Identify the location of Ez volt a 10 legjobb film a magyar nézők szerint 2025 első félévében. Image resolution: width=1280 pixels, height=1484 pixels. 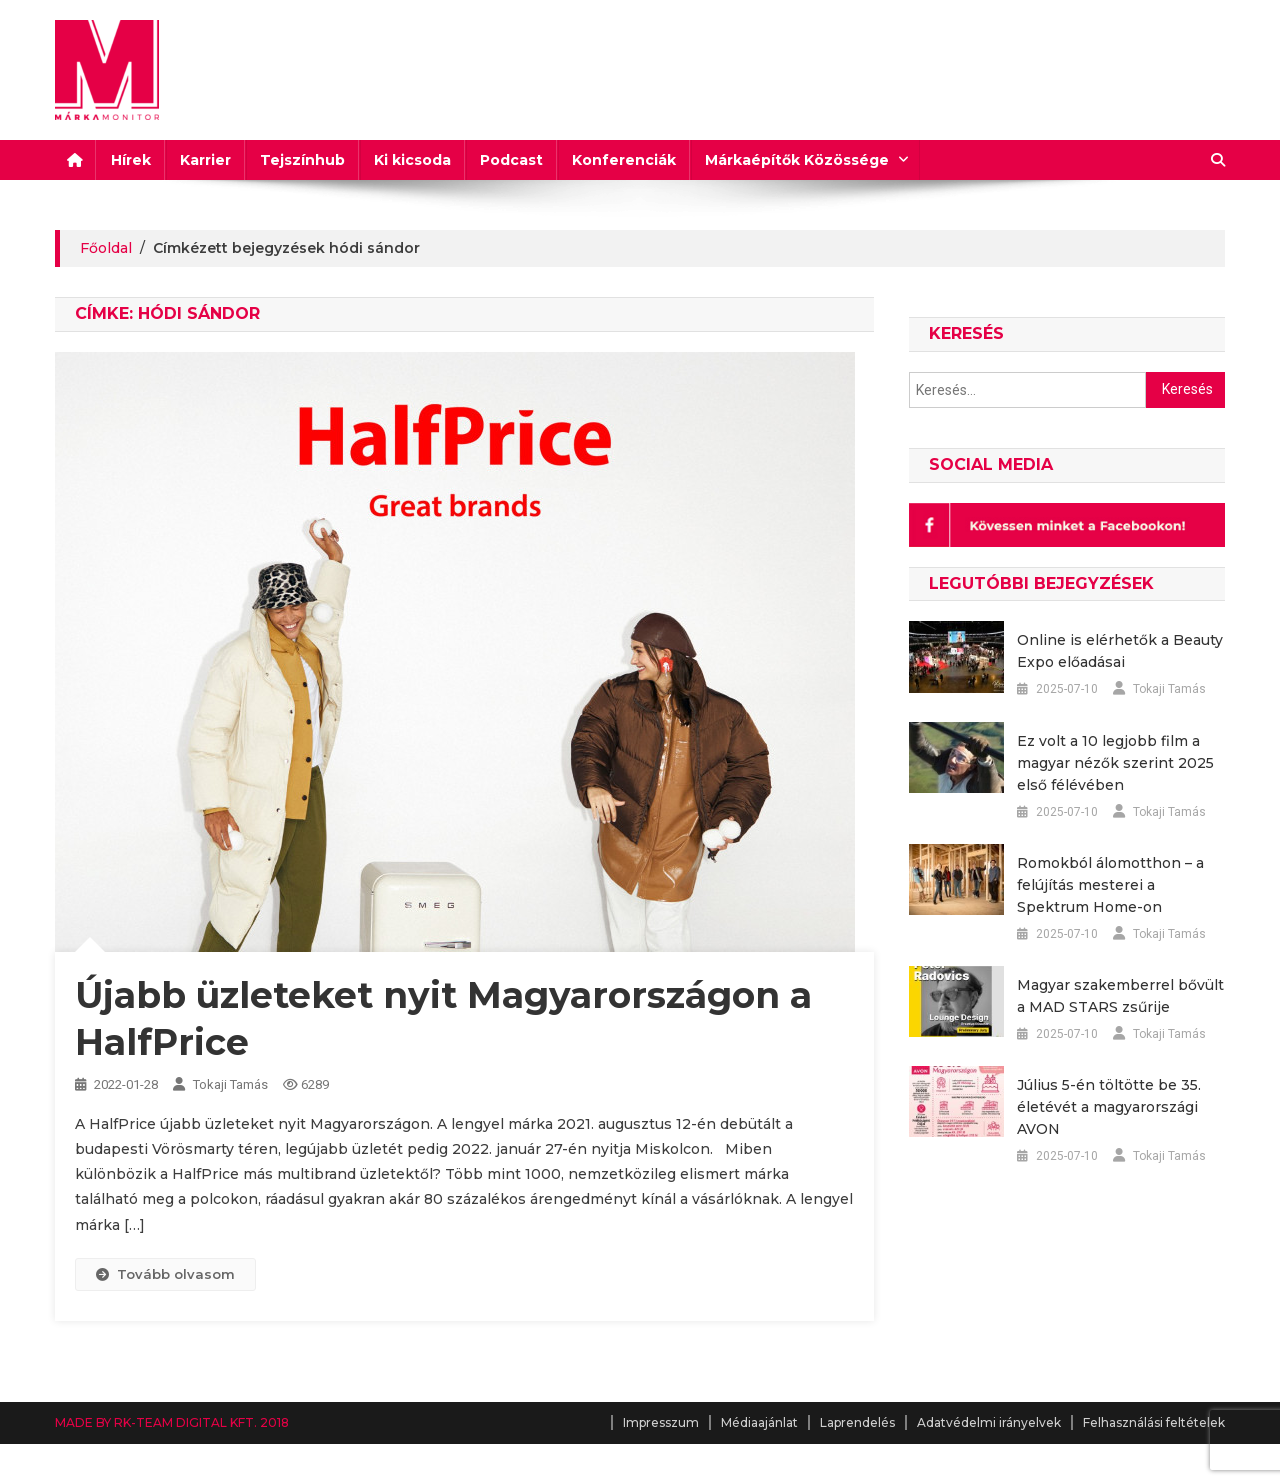
(1115, 763).